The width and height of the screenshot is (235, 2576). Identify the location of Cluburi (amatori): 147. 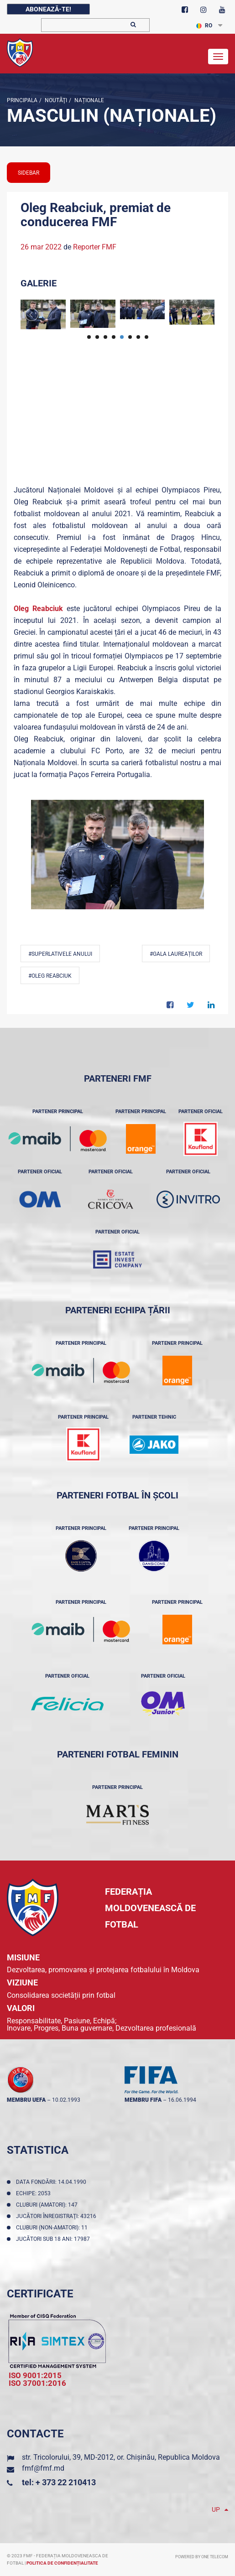
(48, 2205).